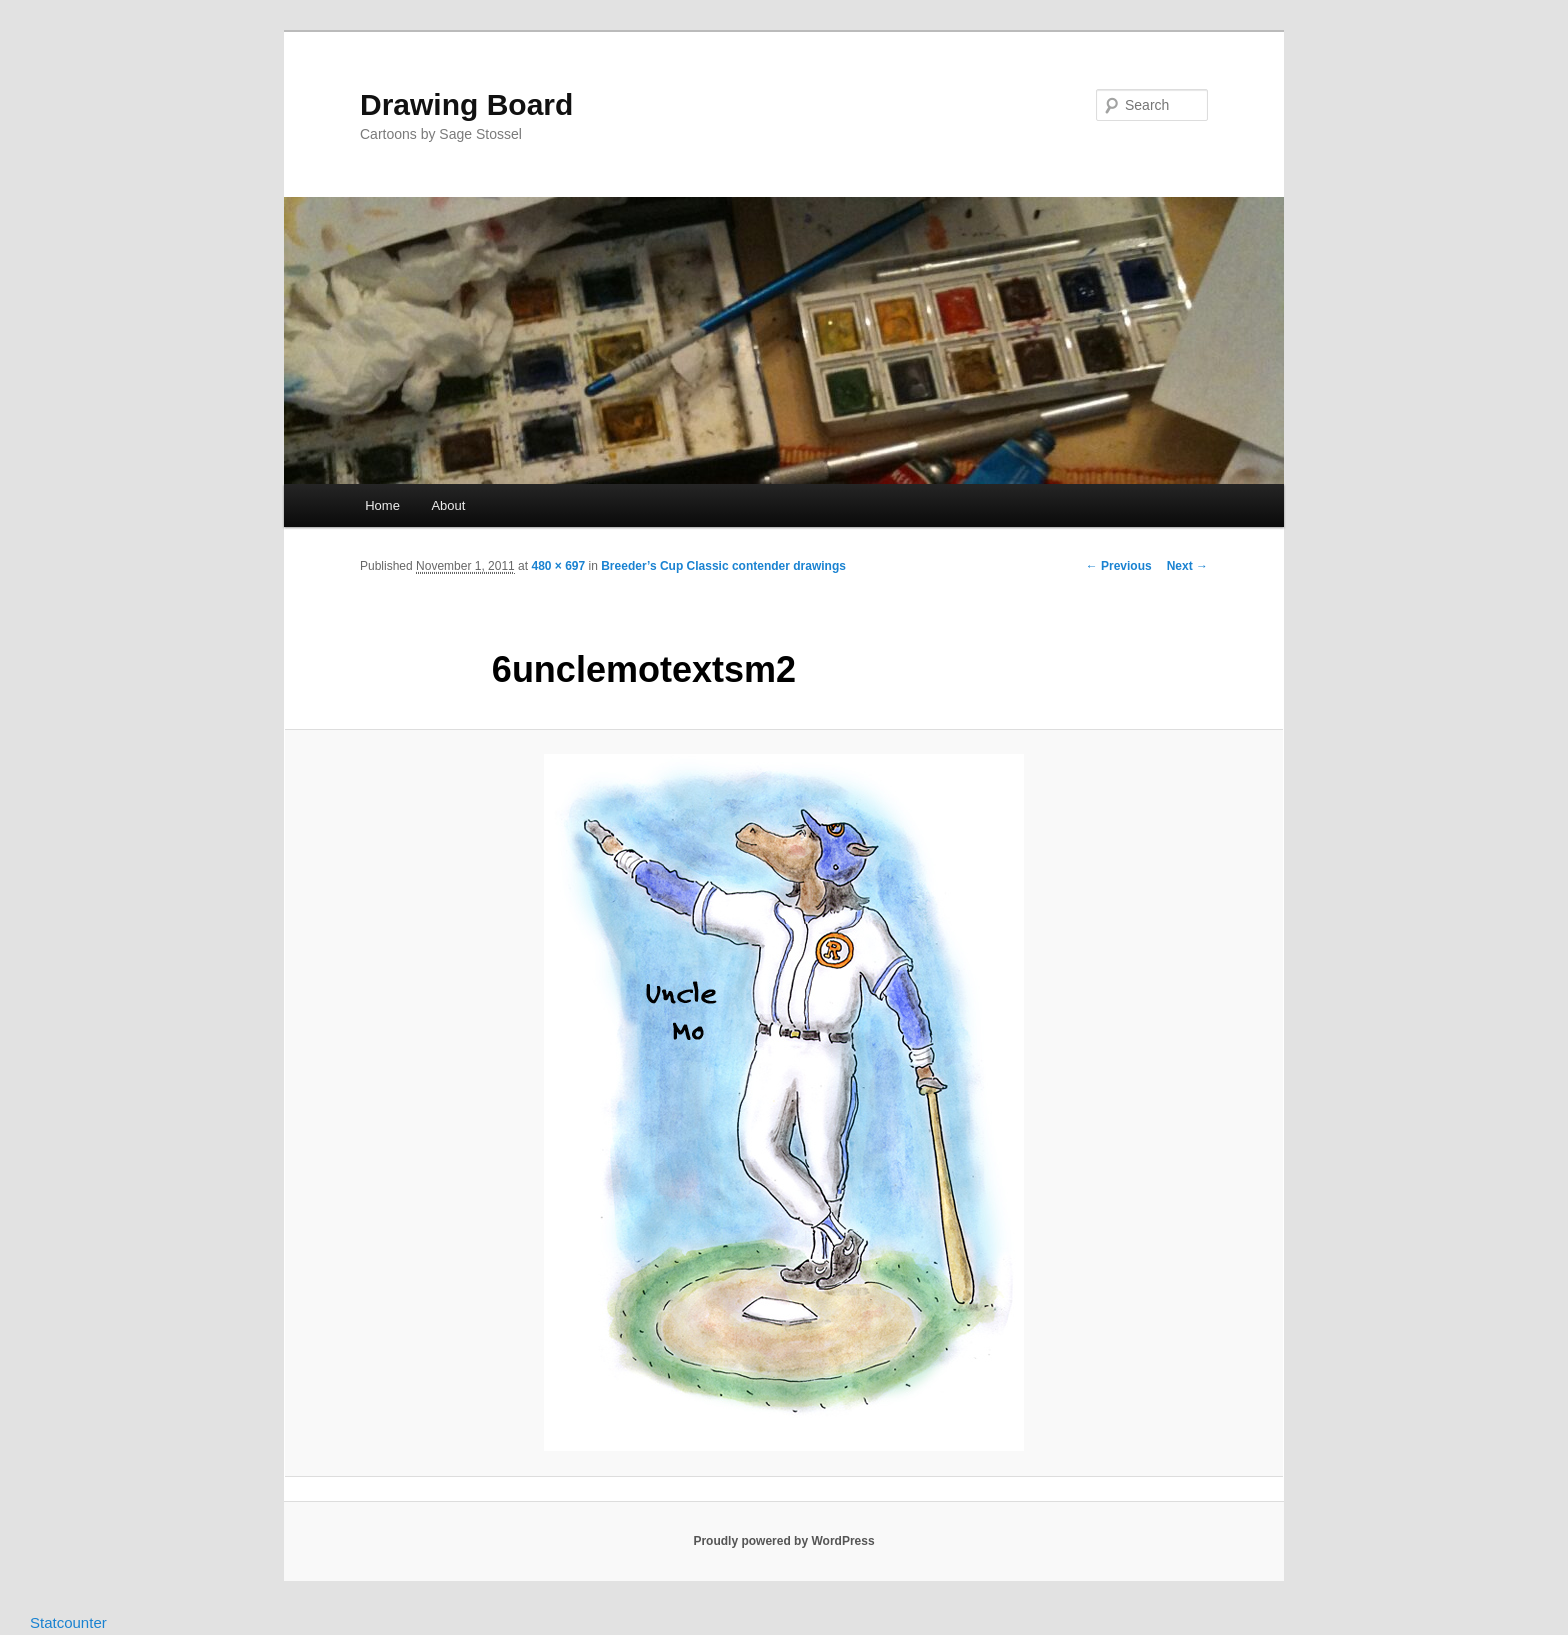  I want to click on Drawing Board, so click(466, 104).